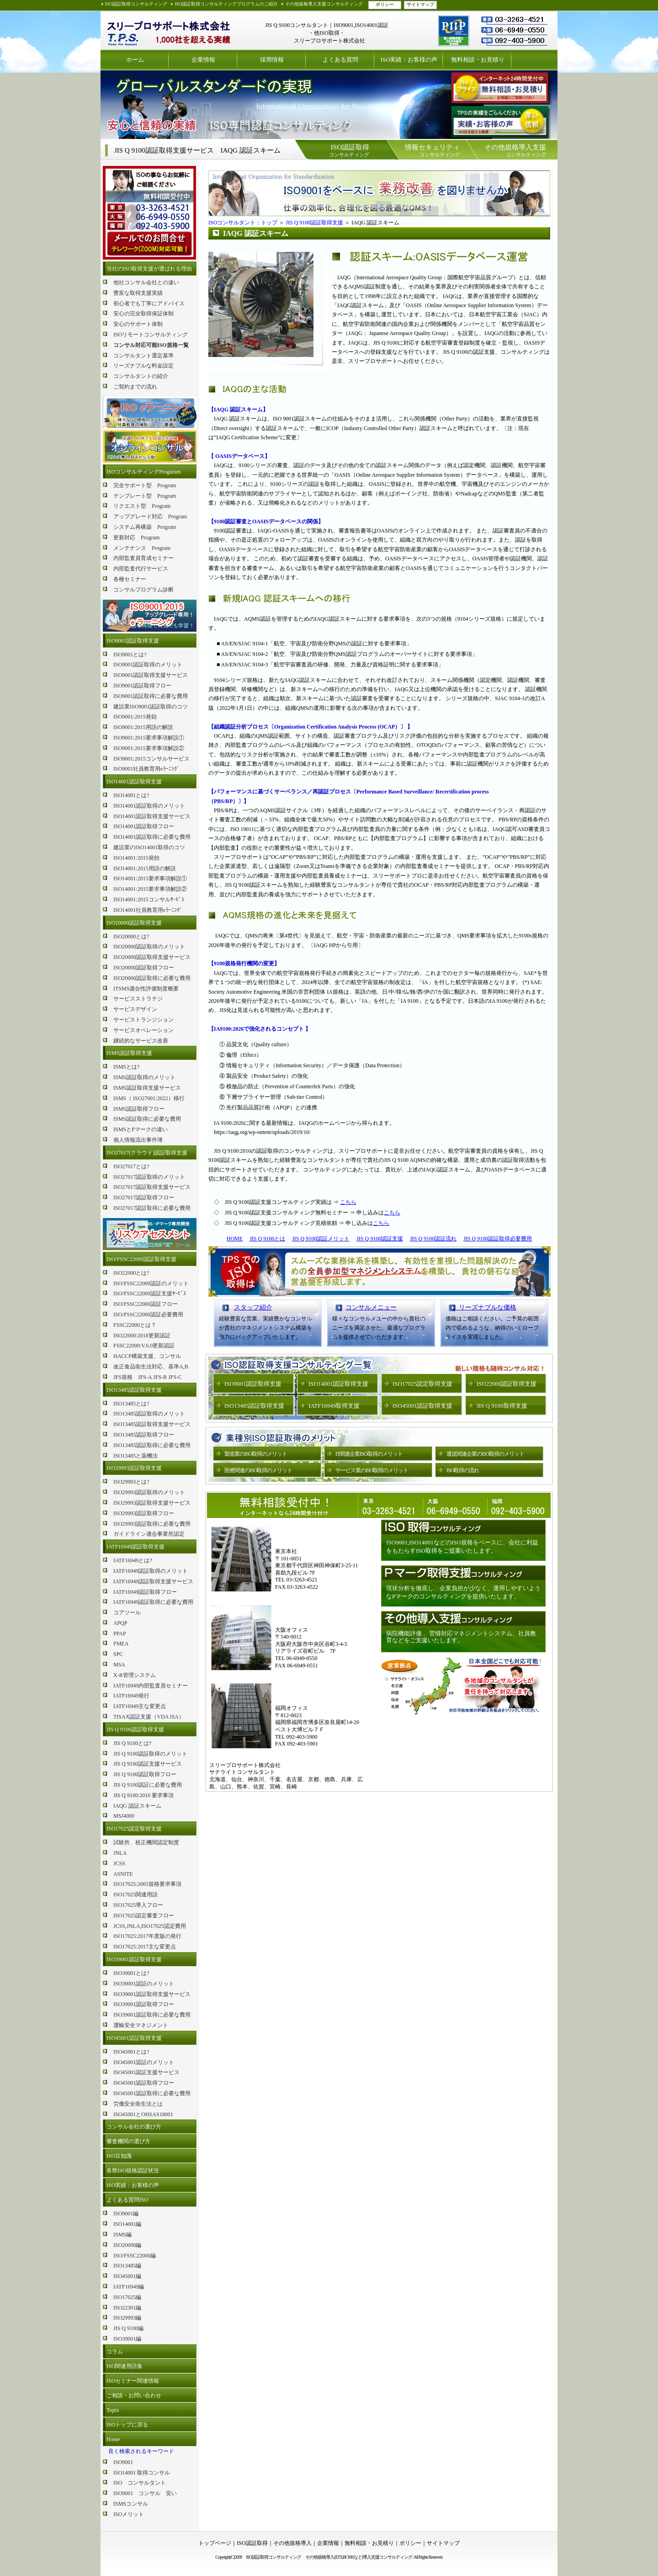 The height and width of the screenshot is (2576, 658). What do you see at coordinates (149, 1413) in the screenshot?
I see `ISO13485認証取得のメリット` at bounding box center [149, 1413].